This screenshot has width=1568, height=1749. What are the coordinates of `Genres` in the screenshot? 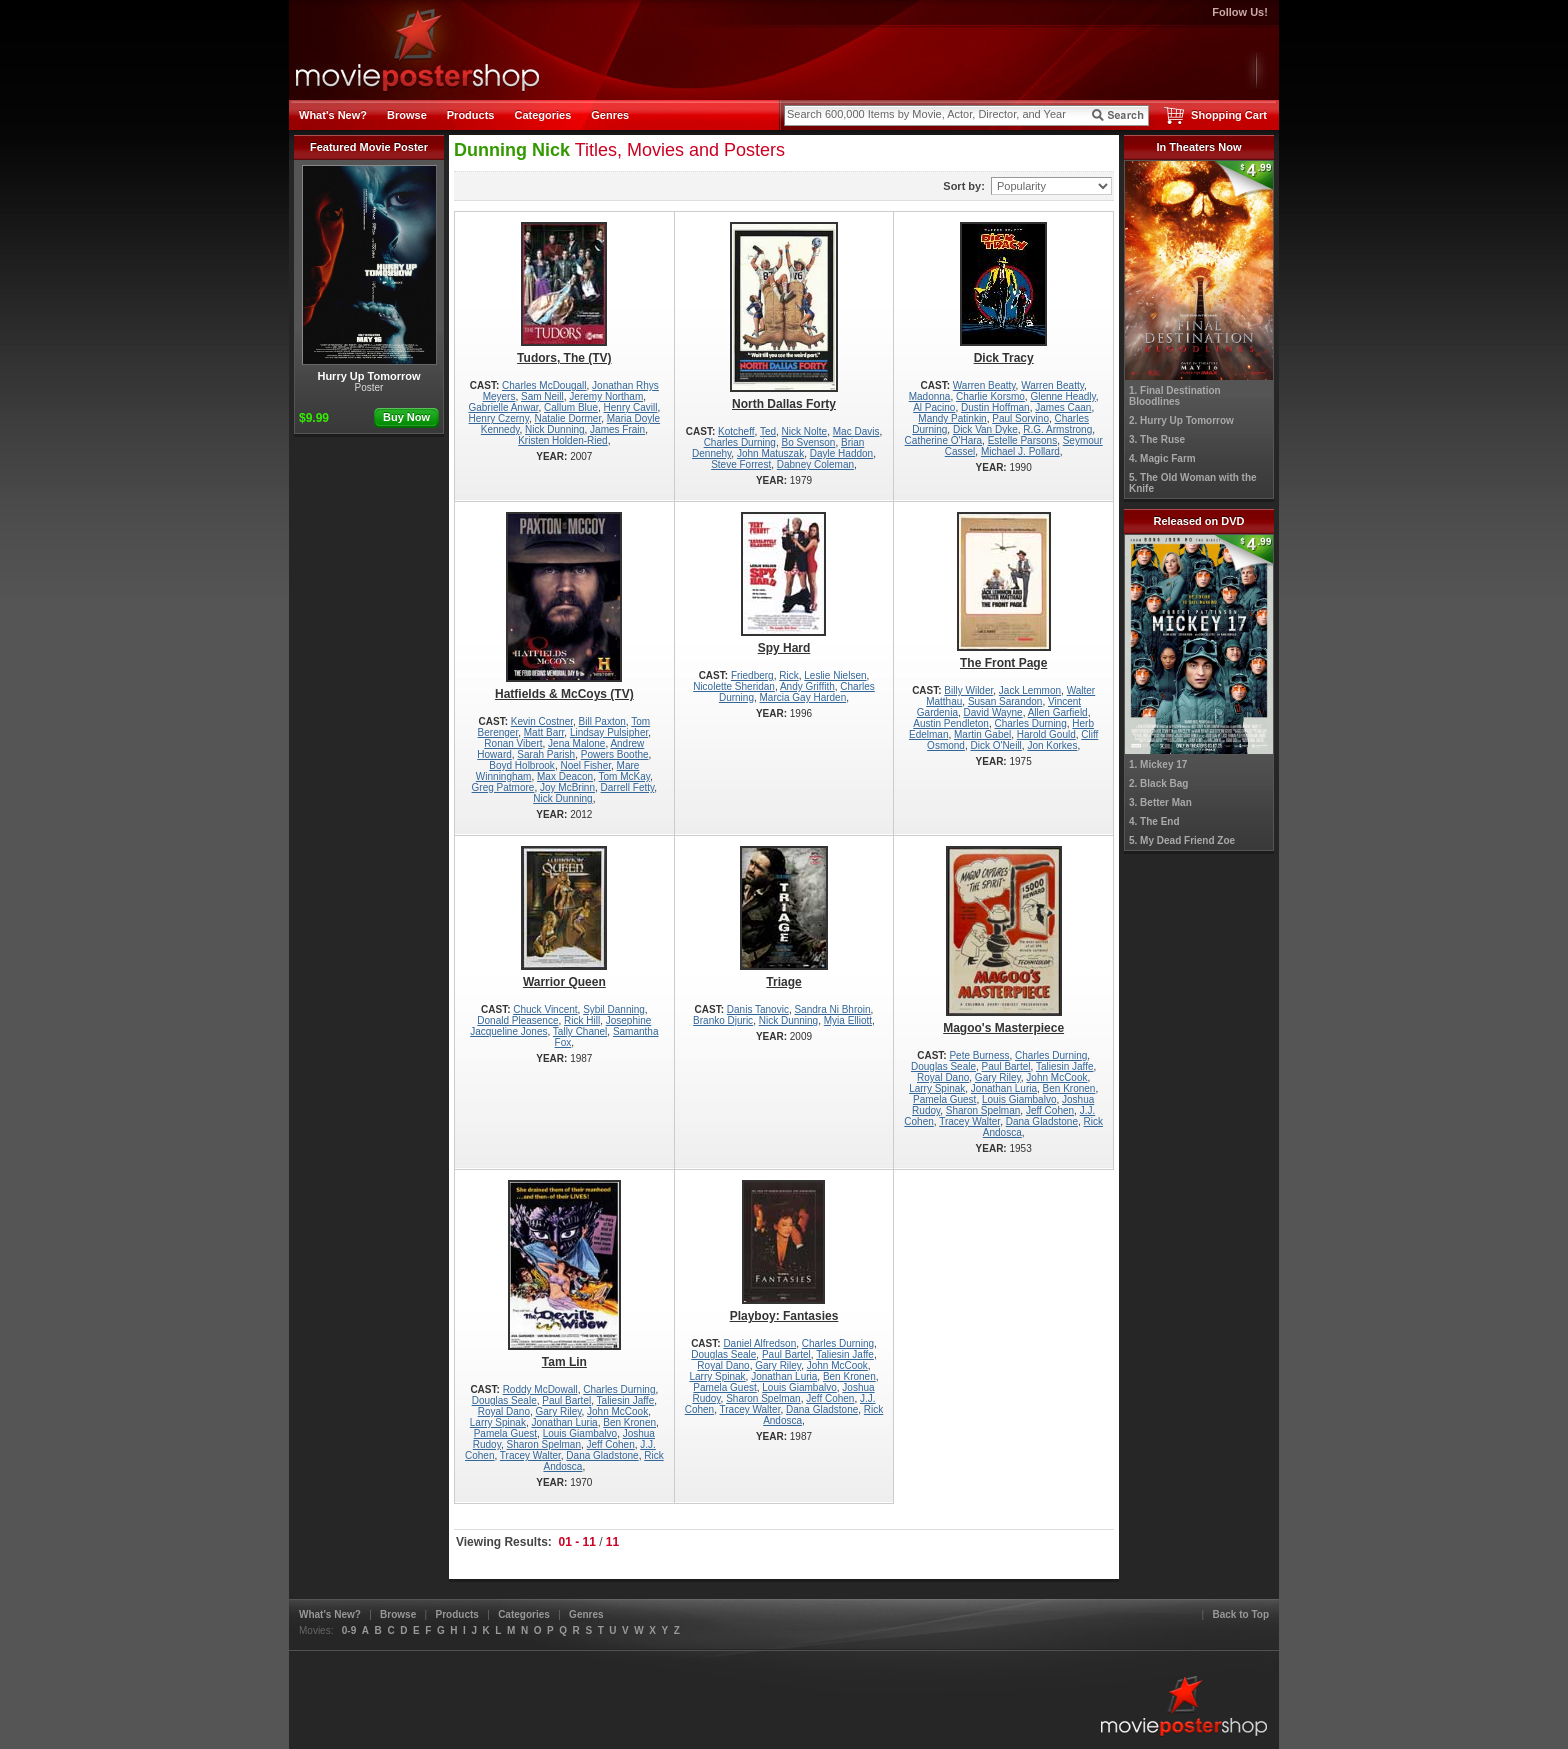 It's located at (610, 115).